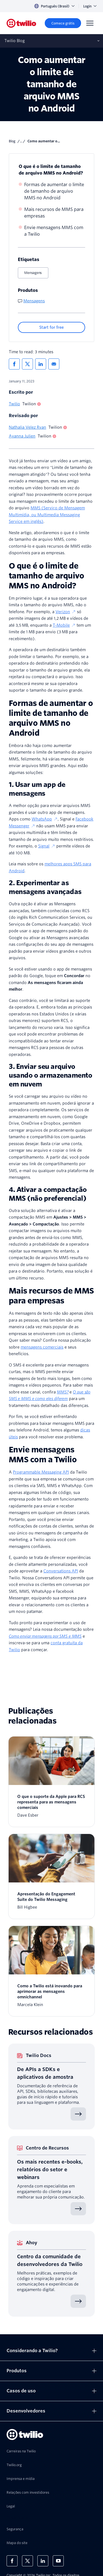  I want to click on Mensagens, so click(33, 273).